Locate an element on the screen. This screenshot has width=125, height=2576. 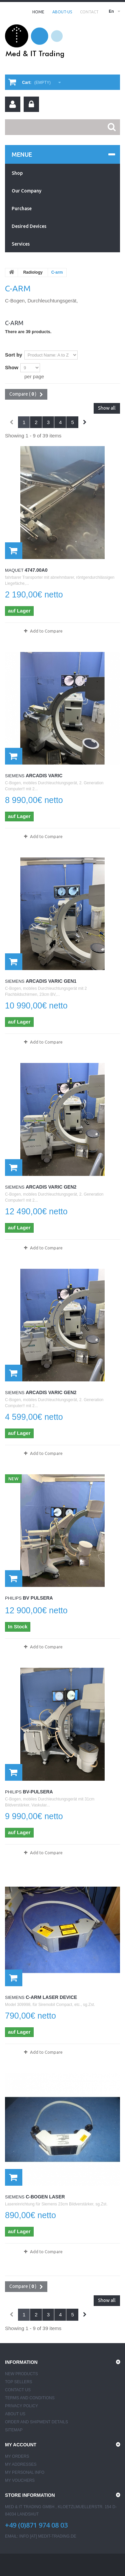
My account is located at coordinates (20, 2444).